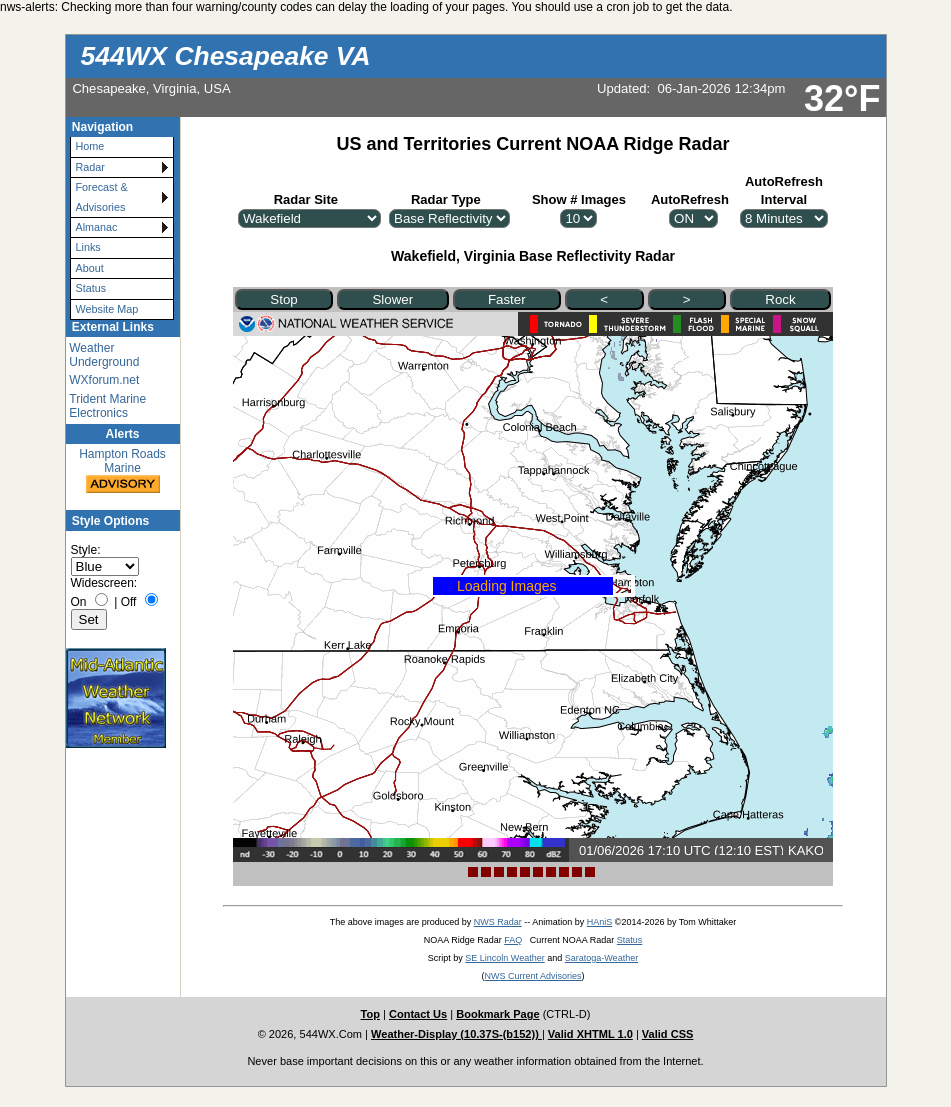  What do you see at coordinates (370, 1014) in the screenshot?
I see `Top` at bounding box center [370, 1014].